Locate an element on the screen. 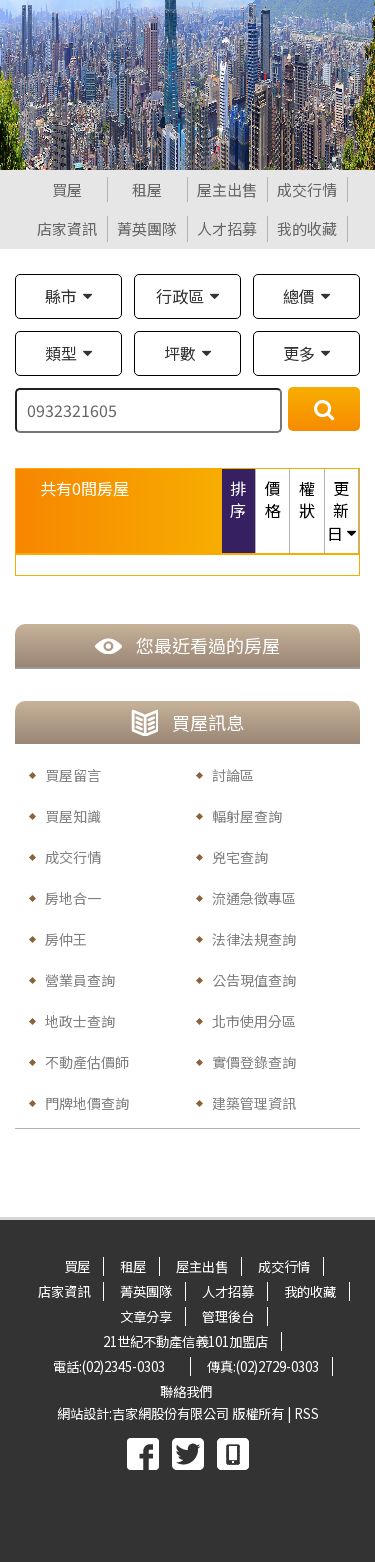 The width and height of the screenshot is (375, 1562). 吉家網股份有限公司 is located at coordinates (170, 1413).